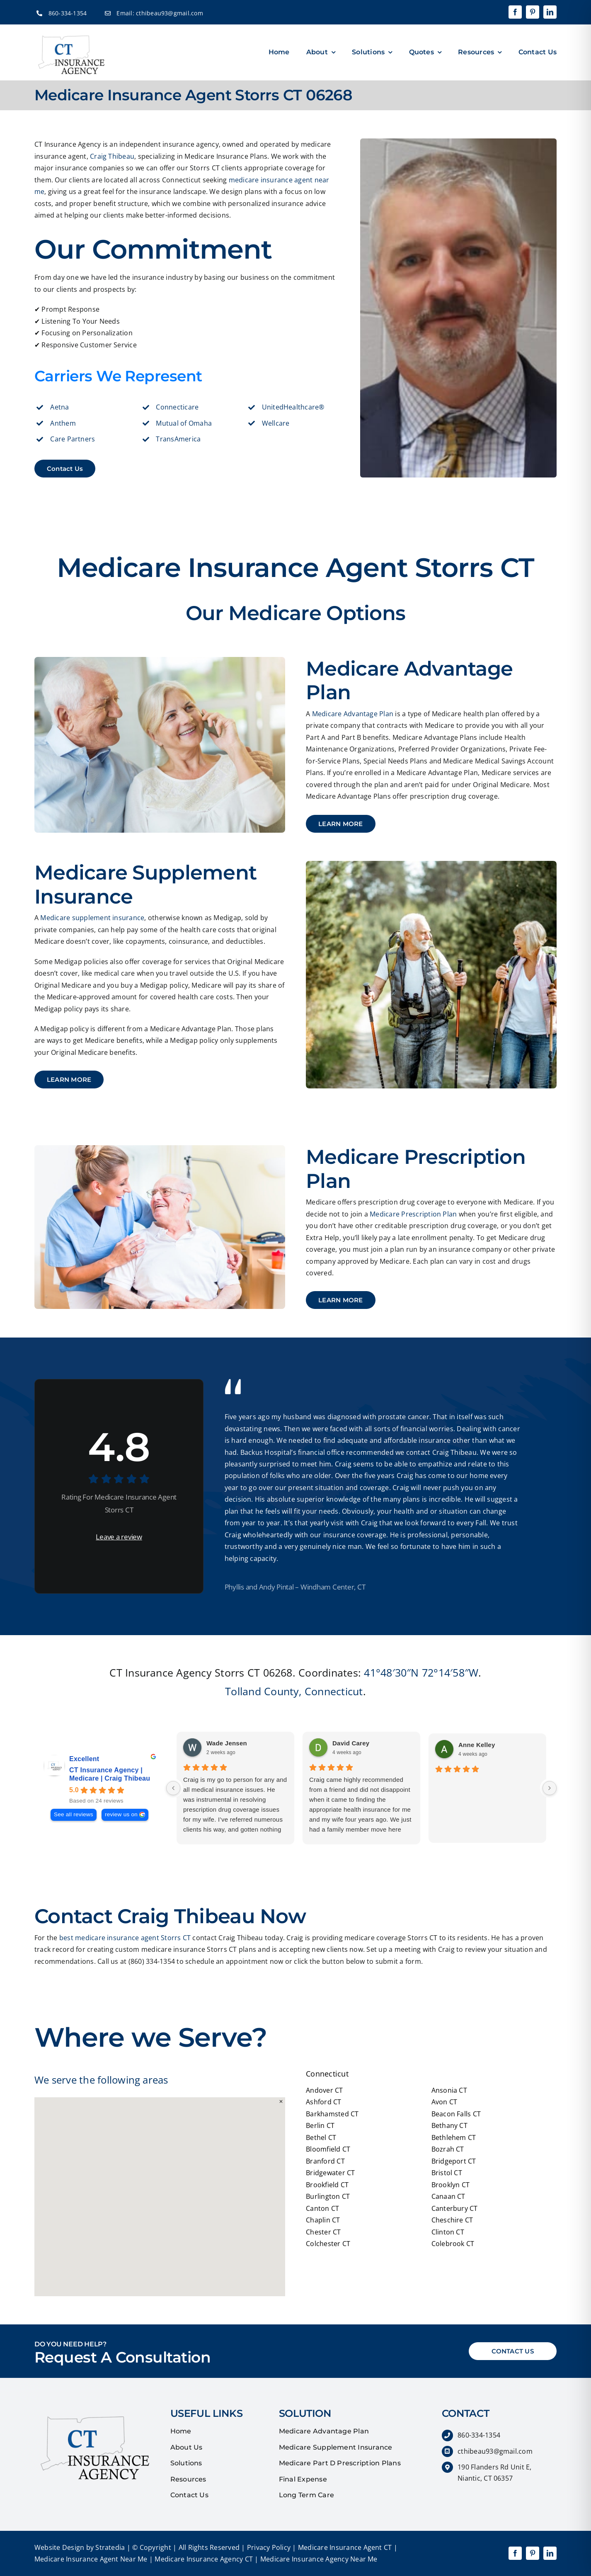  Describe the element at coordinates (444, 2101) in the screenshot. I see `Avon CT` at that location.